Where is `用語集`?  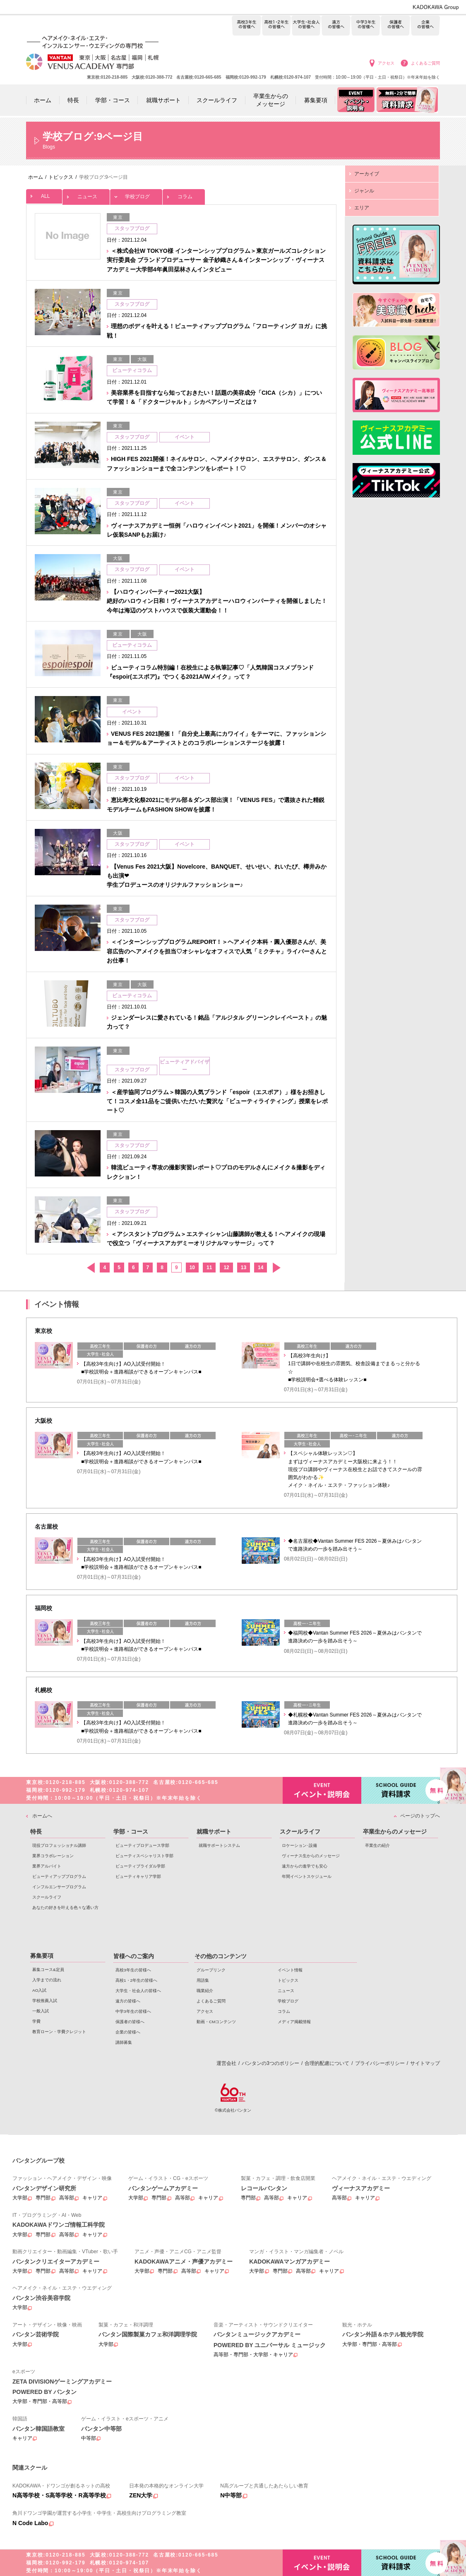
用語集 is located at coordinates (203, 1980).